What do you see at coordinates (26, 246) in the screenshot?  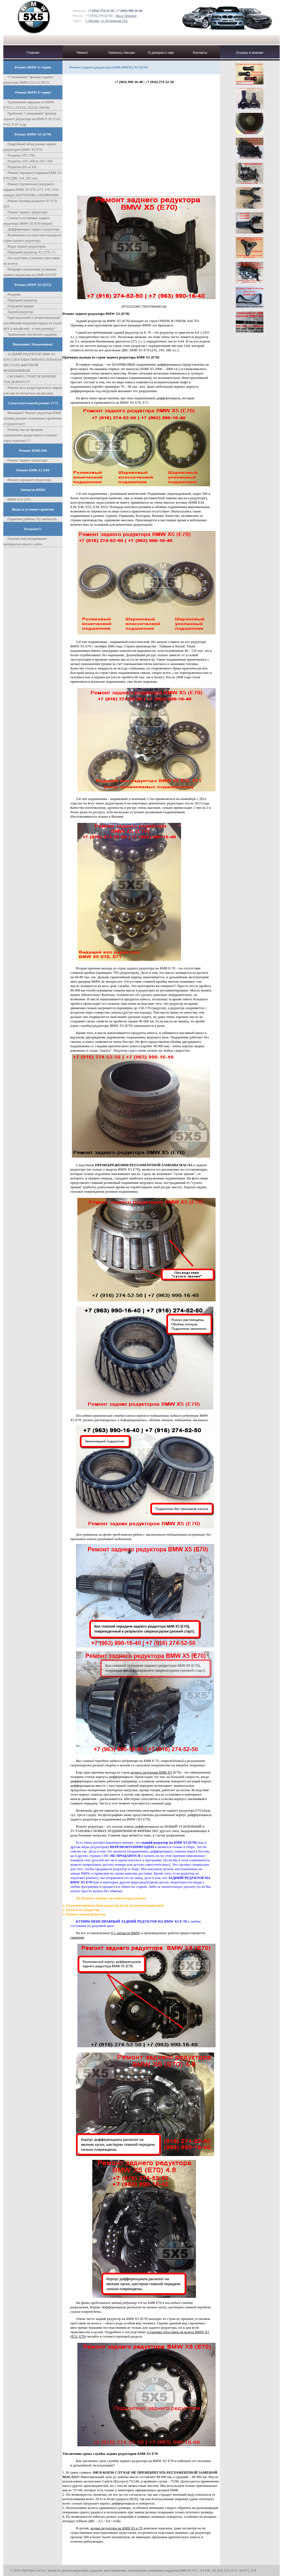 I see `Виды задних редукторов` at bounding box center [26, 246].